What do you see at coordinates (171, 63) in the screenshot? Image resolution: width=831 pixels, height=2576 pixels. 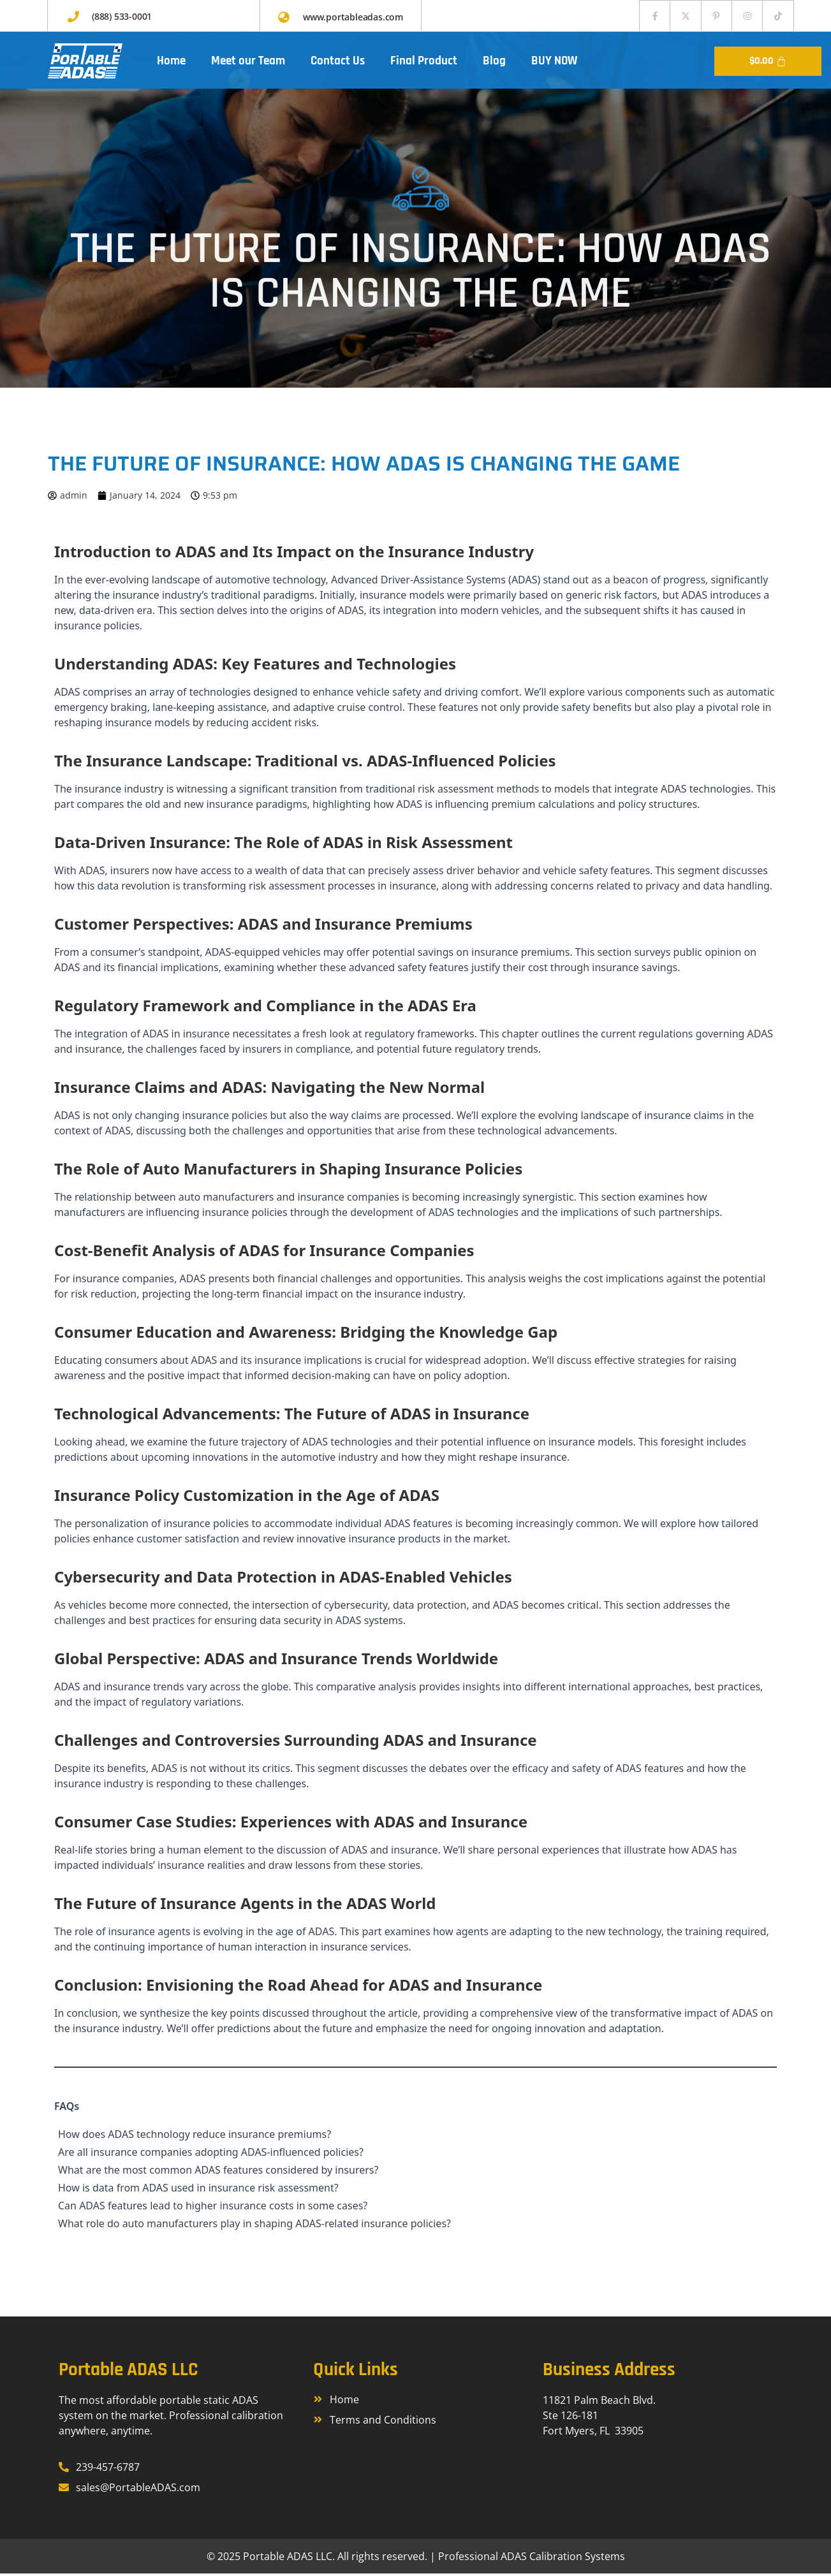 I see `Home` at bounding box center [171, 63].